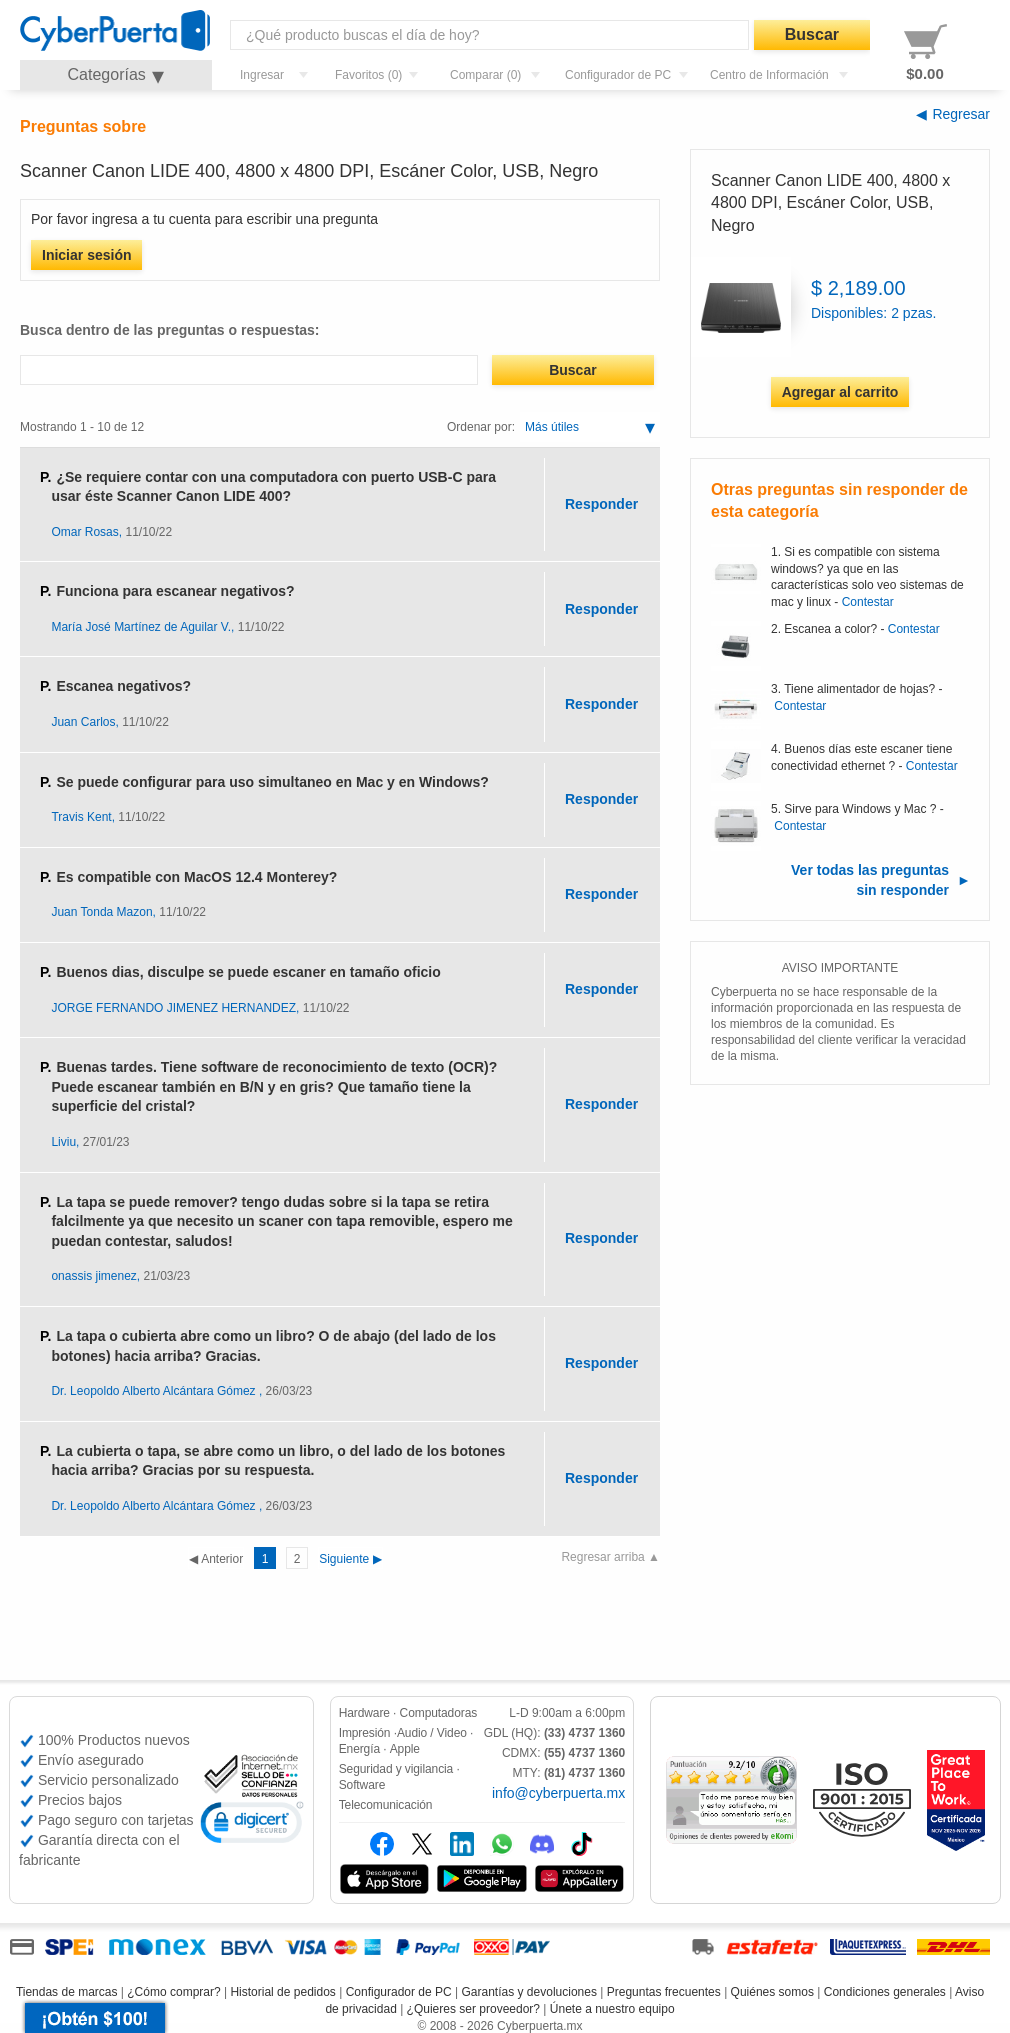  Describe the element at coordinates (601, 504) in the screenshot. I see `Responder` at that location.